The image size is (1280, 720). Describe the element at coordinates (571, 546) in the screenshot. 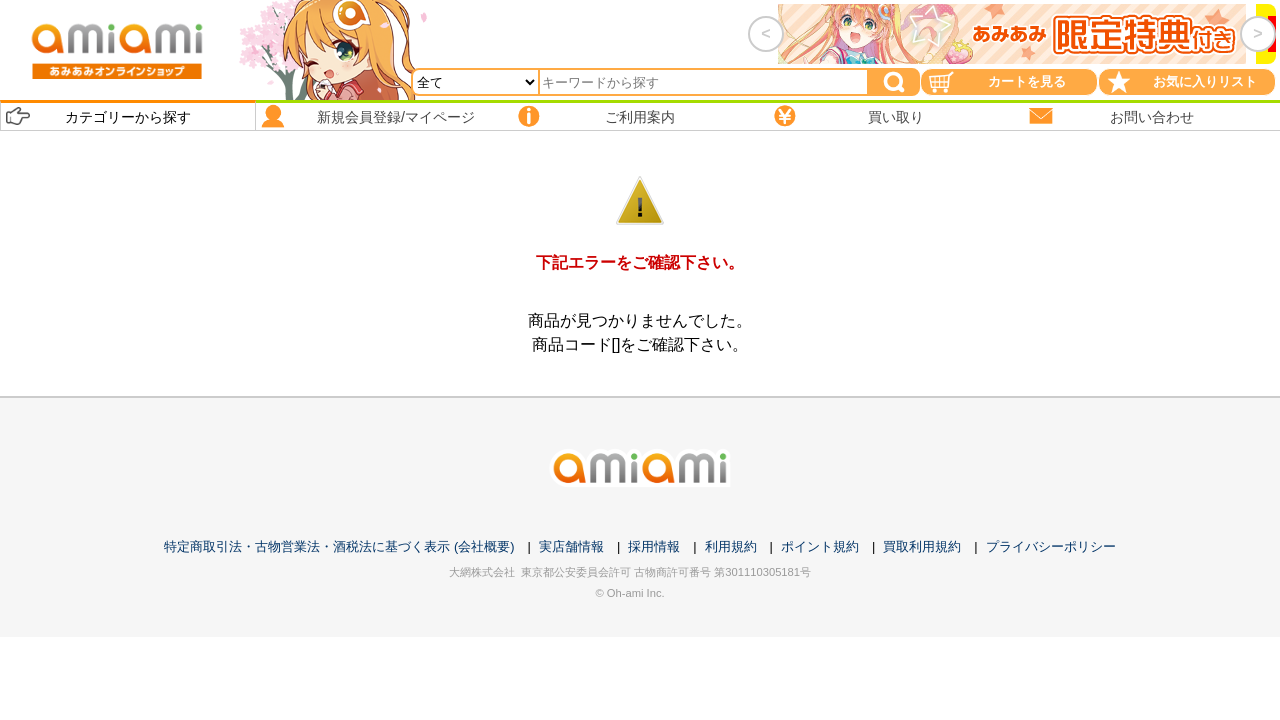

I see `実店舗情報` at that location.